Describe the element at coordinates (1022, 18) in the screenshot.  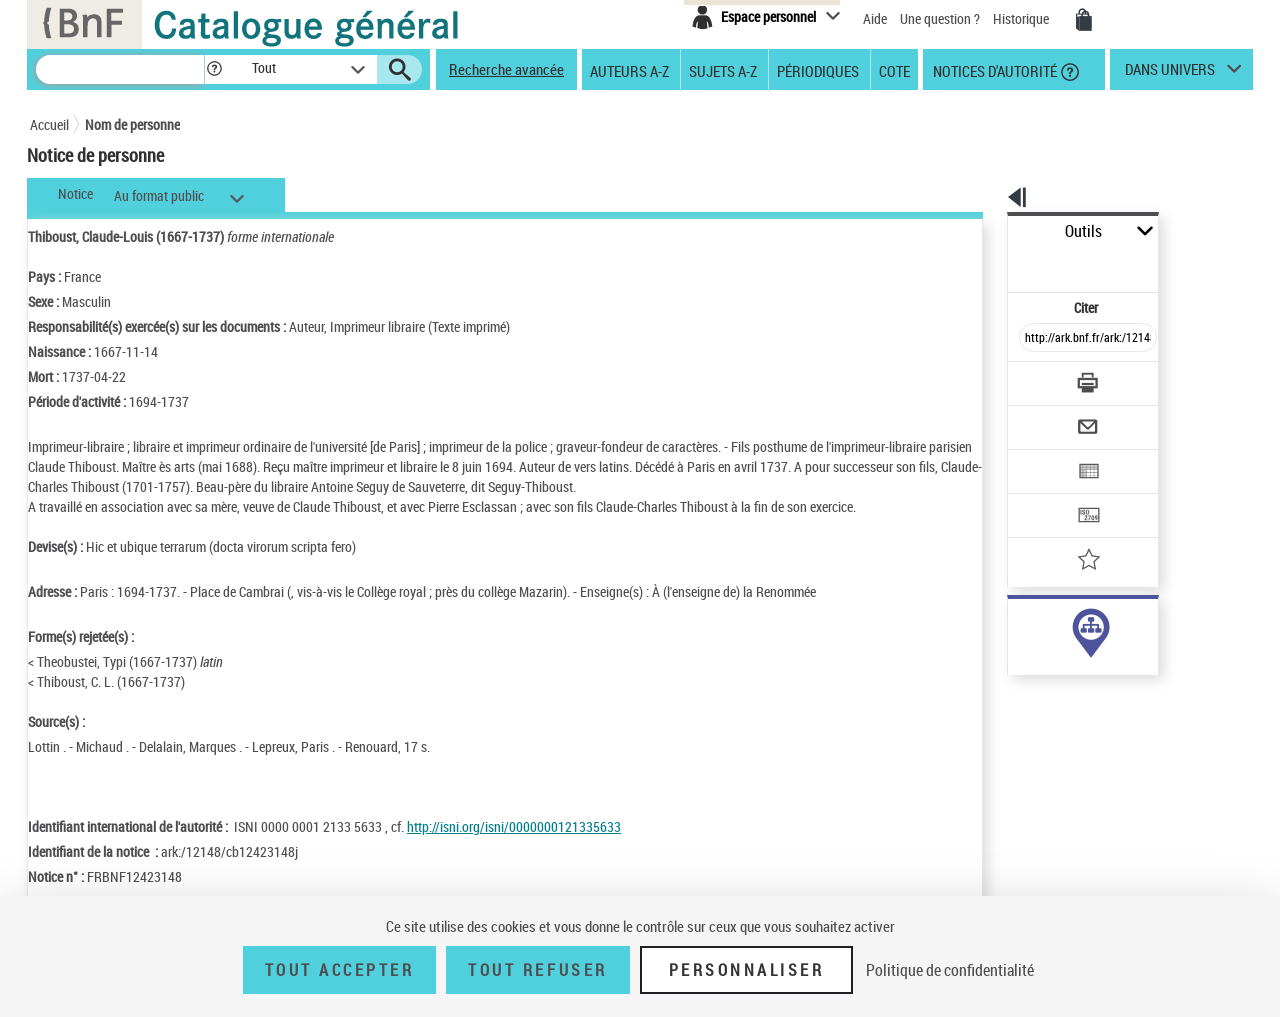
I see `Historique` at that location.